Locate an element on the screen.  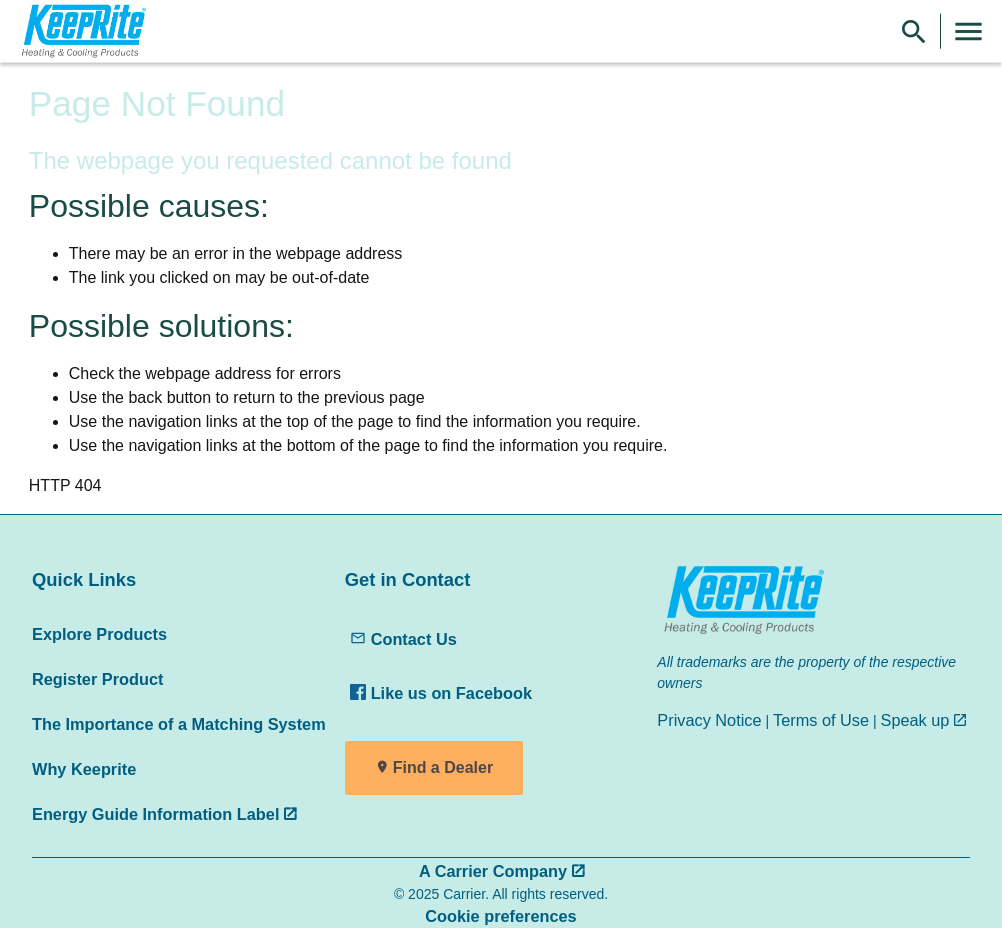
Why Keeprite is located at coordinates (84, 769).